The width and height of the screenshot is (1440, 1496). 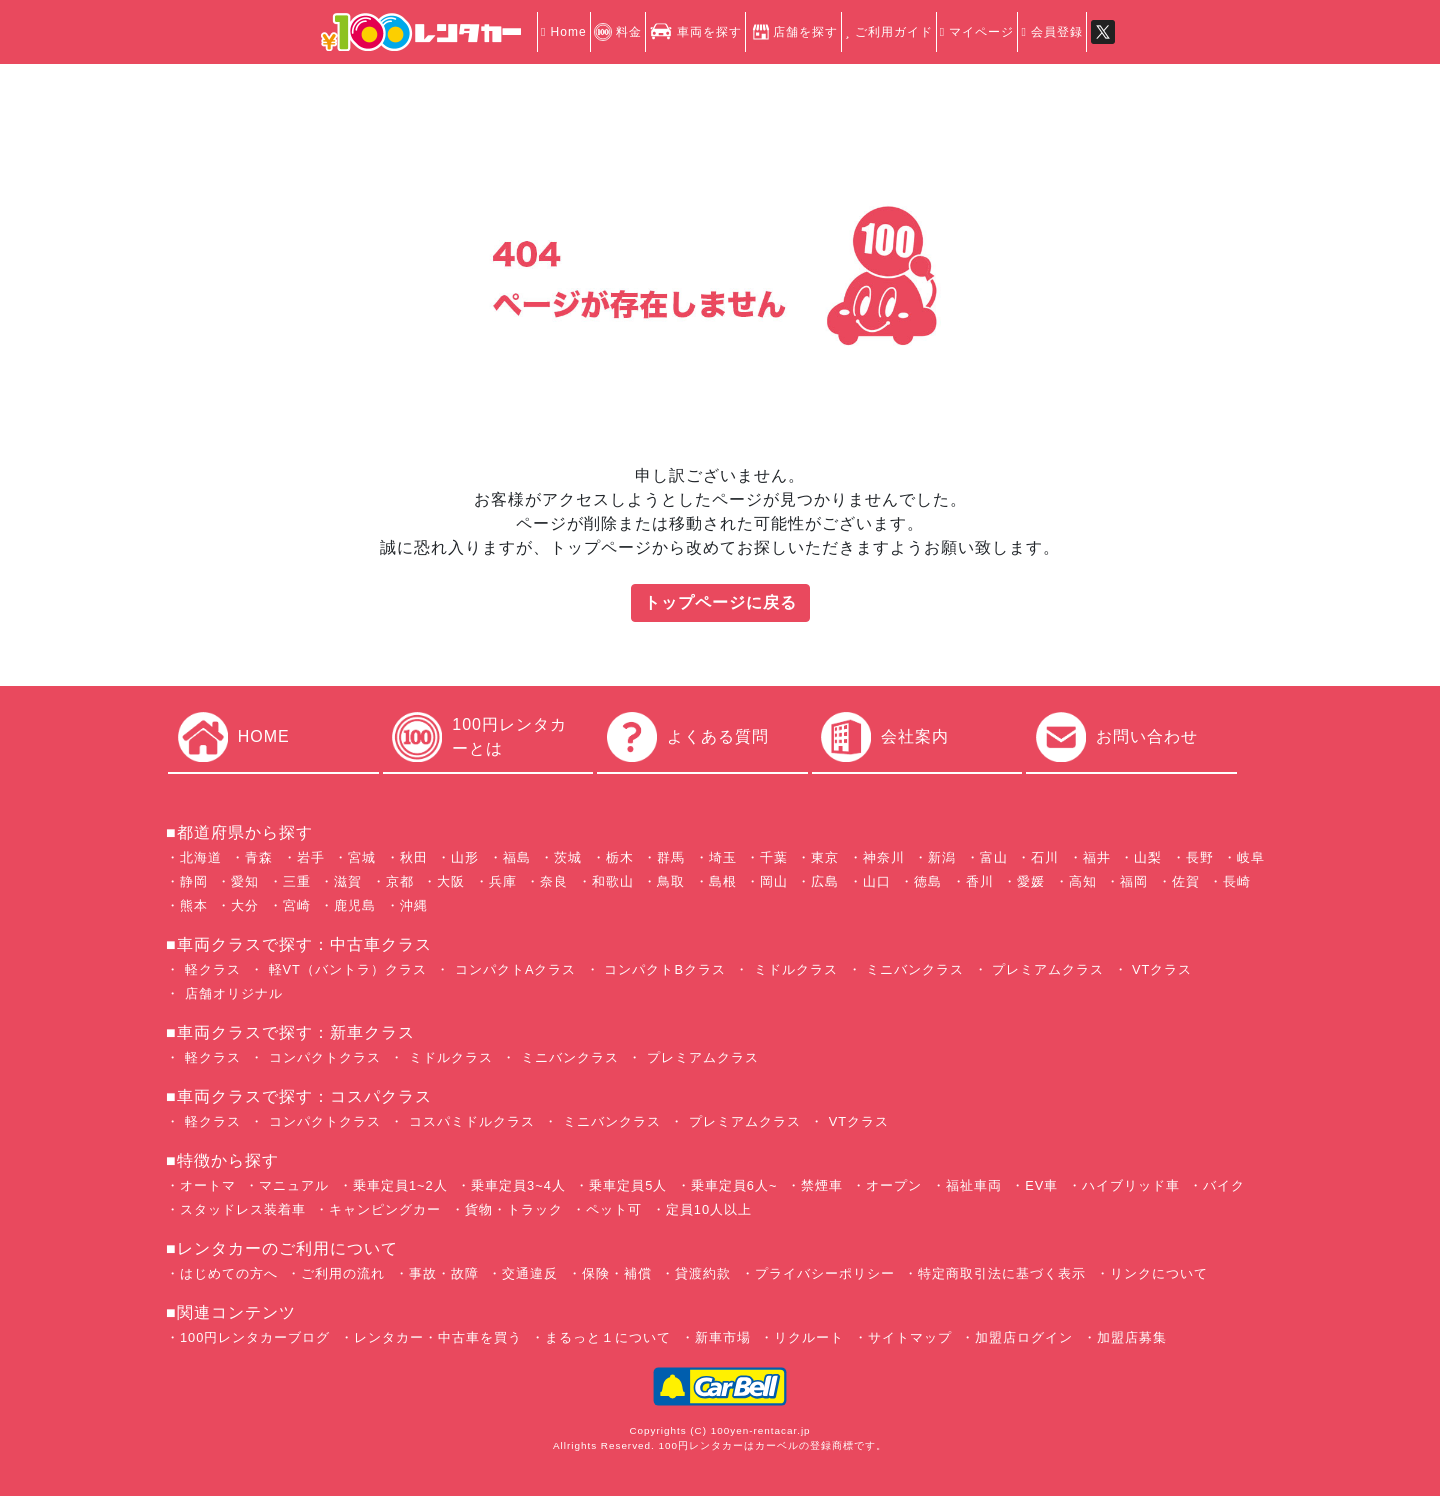 What do you see at coordinates (723, 857) in the screenshot?
I see `埼玉` at bounding box center [723, 857].